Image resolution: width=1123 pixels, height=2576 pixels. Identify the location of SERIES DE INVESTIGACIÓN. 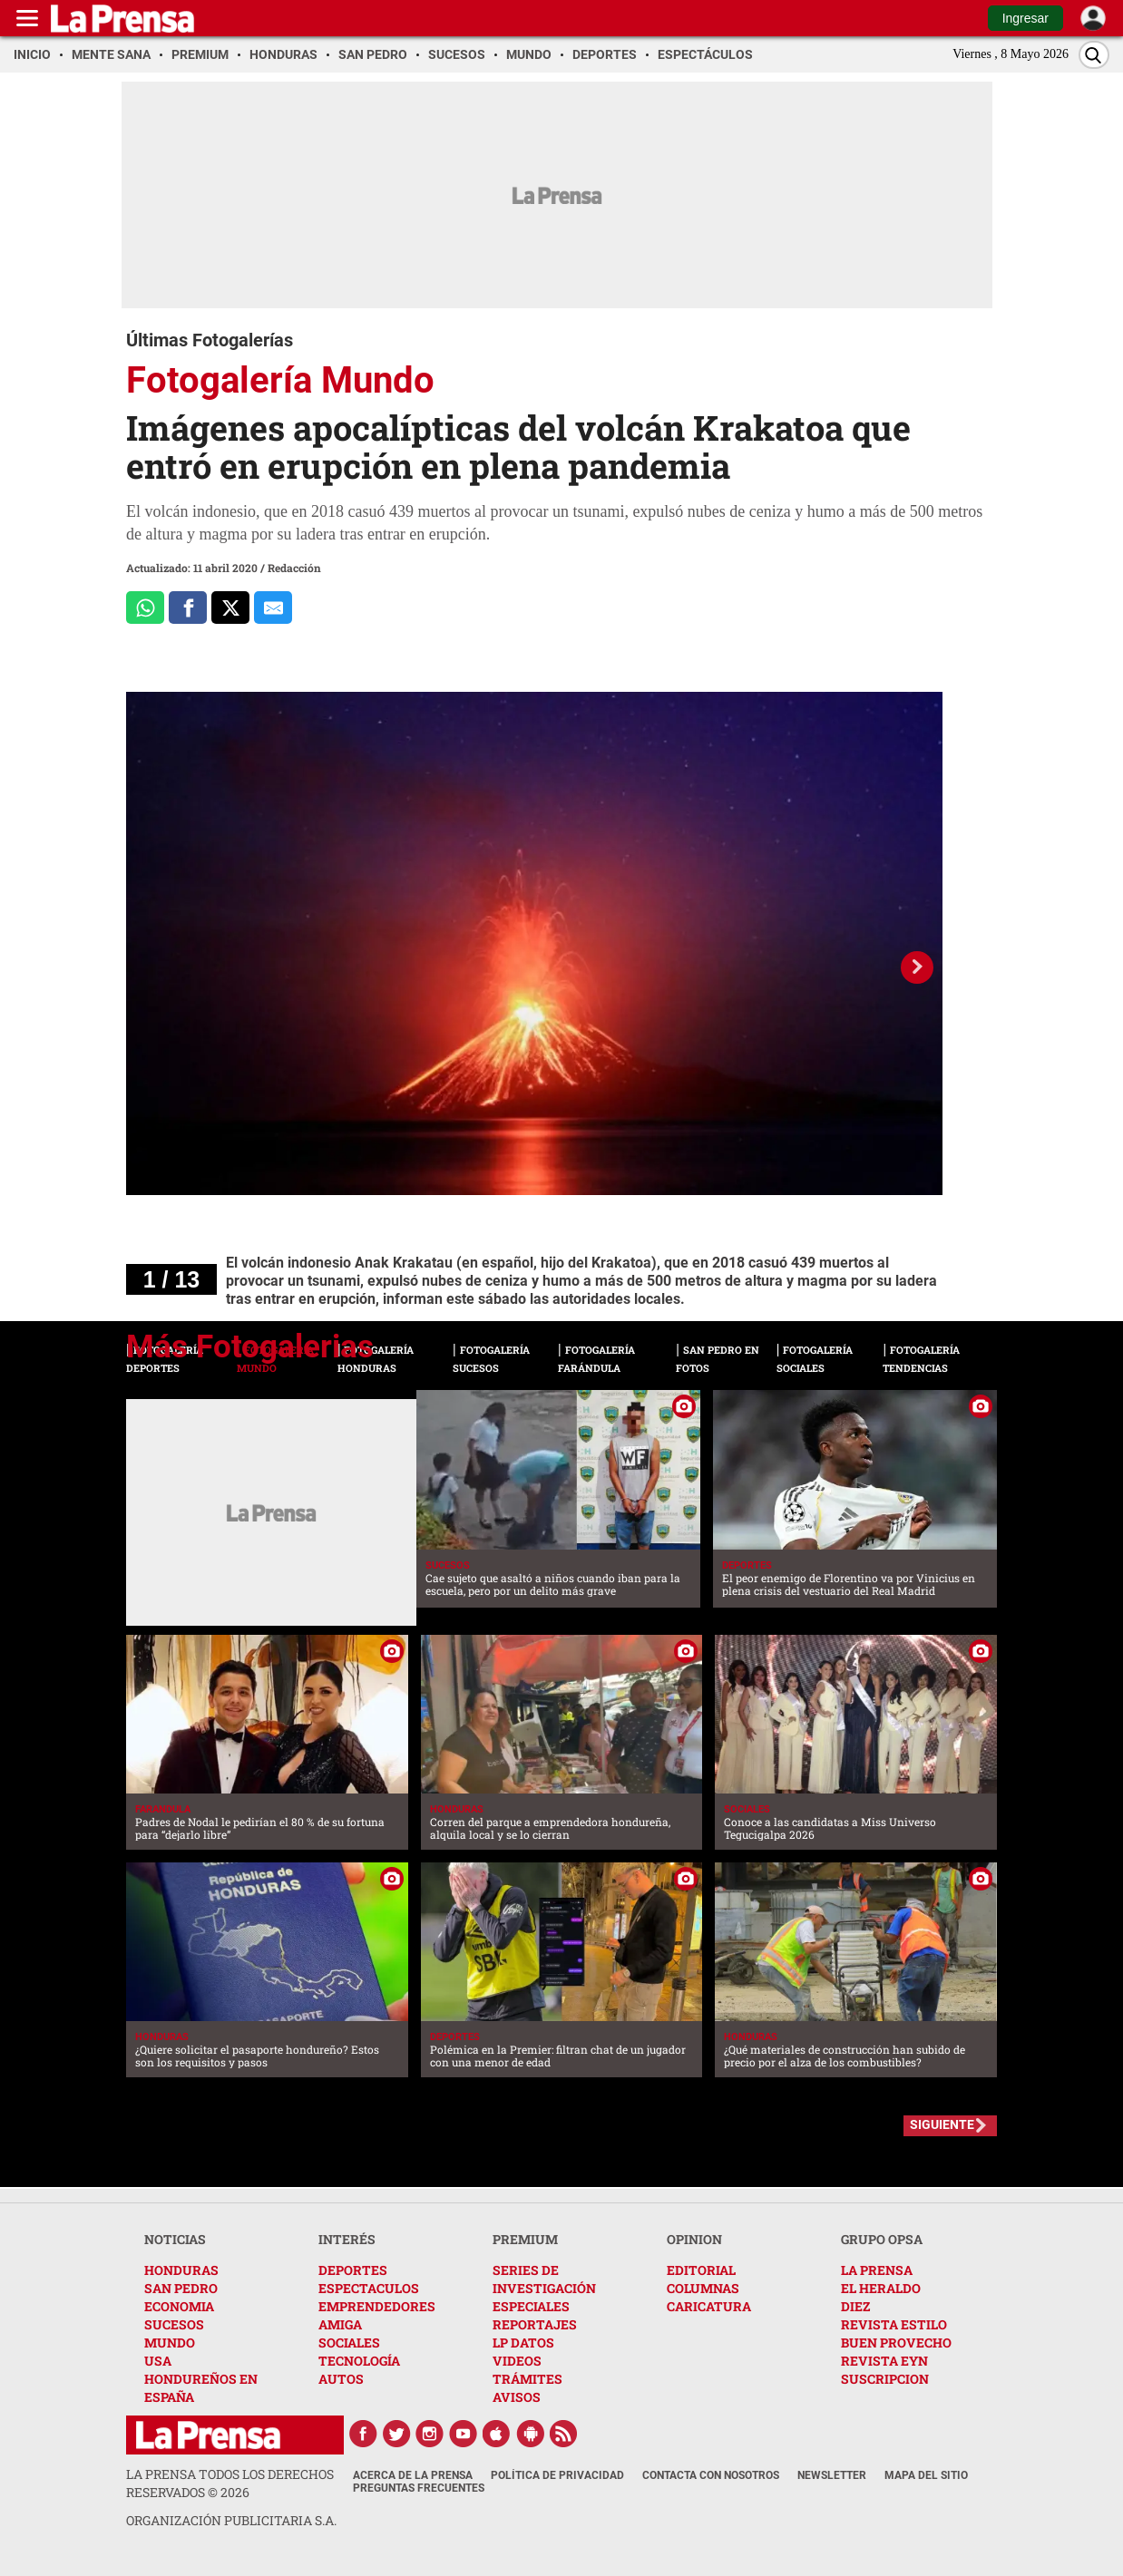
(544, 2279).